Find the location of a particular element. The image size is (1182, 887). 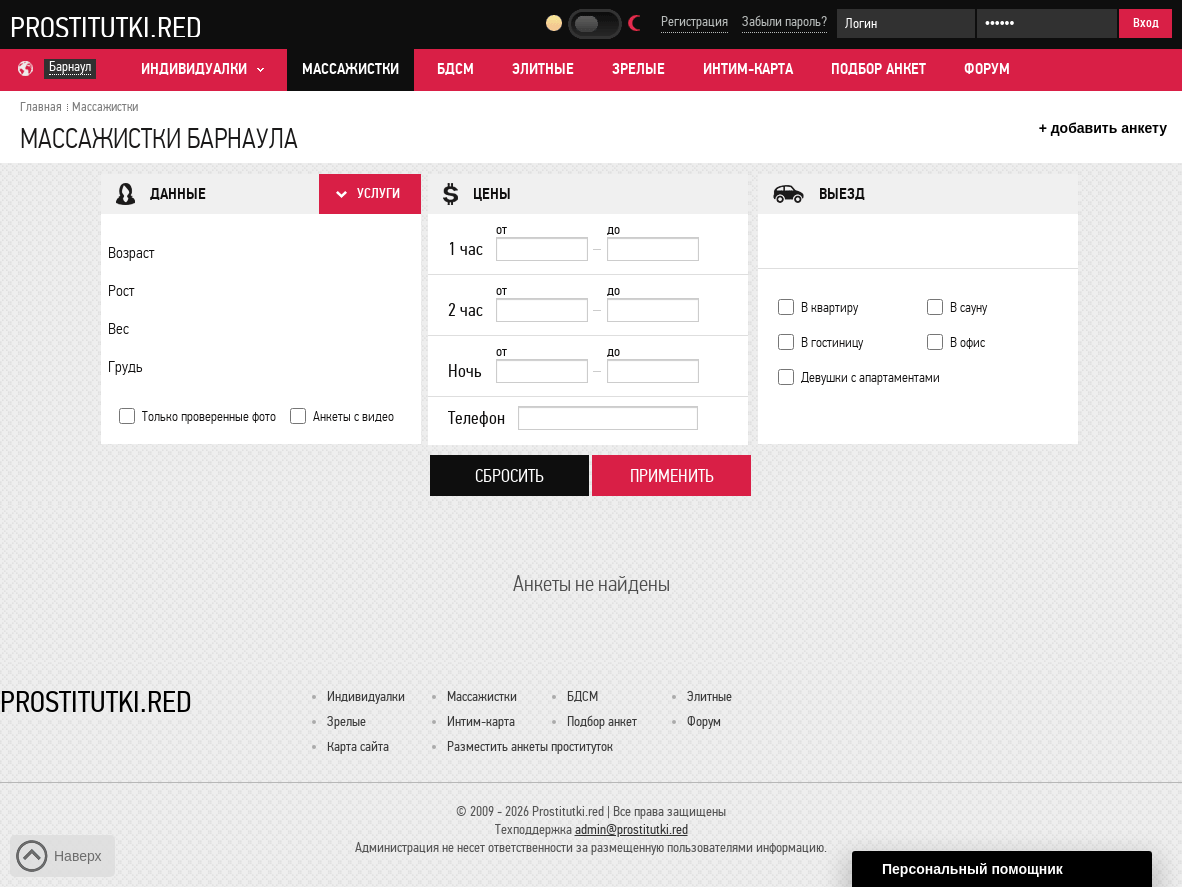

В квартиру is located at coordinates (829, 307).